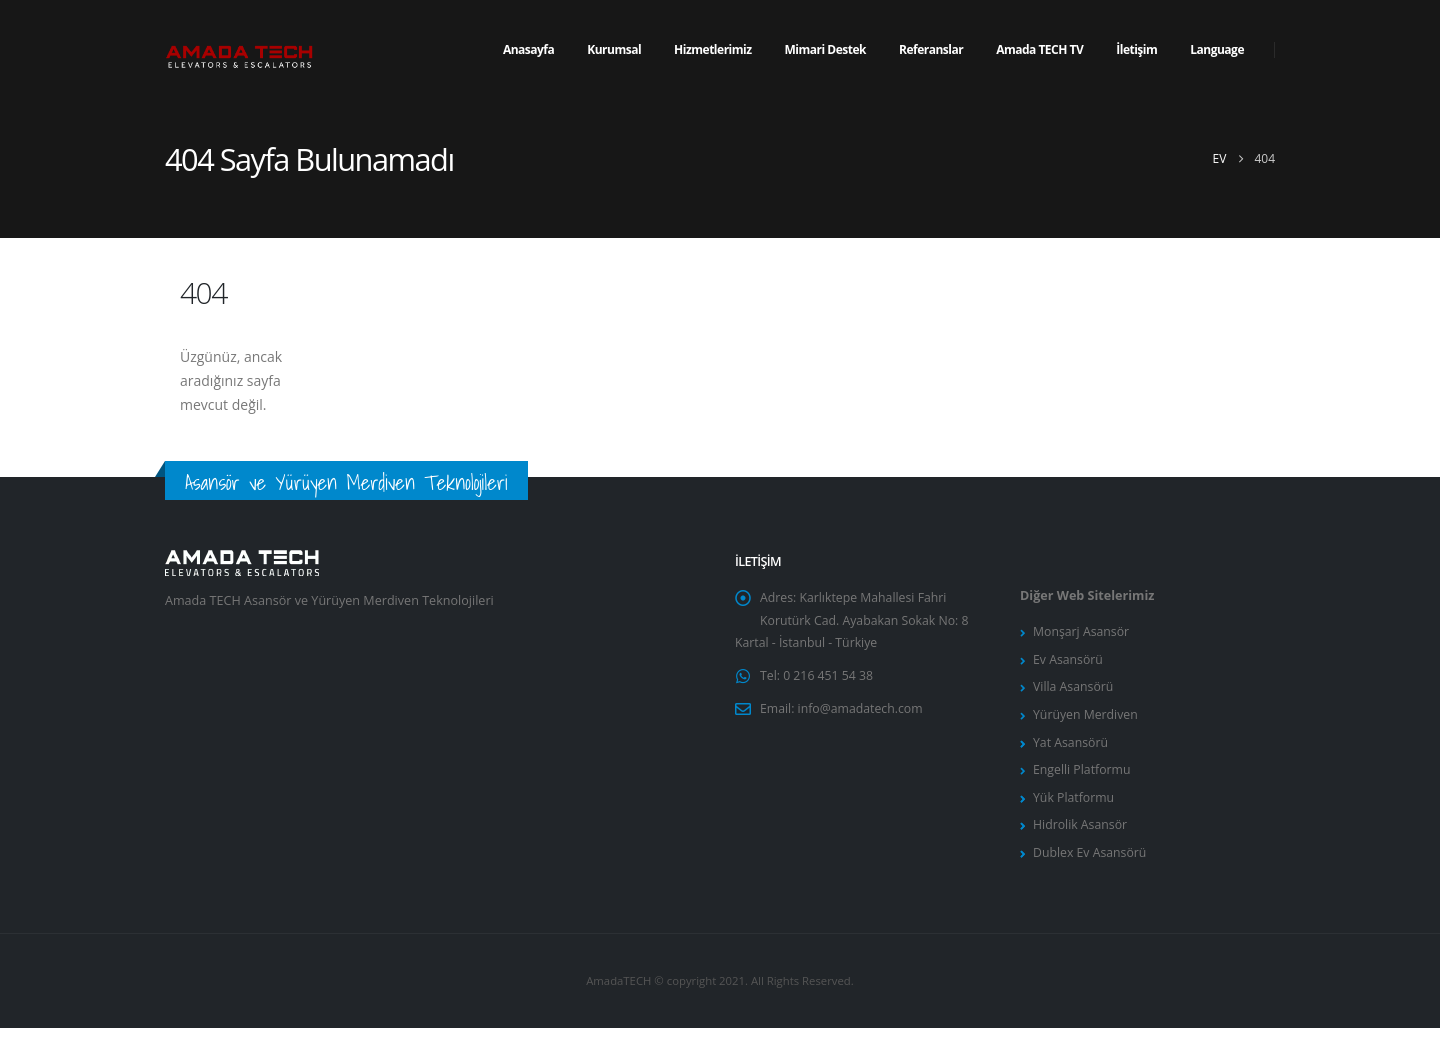 The width and height of the screenshot is (1440, 1041). Describe the element at coordinates (825, 49) in the screenshot. I see `Mimari Destek` at that location.